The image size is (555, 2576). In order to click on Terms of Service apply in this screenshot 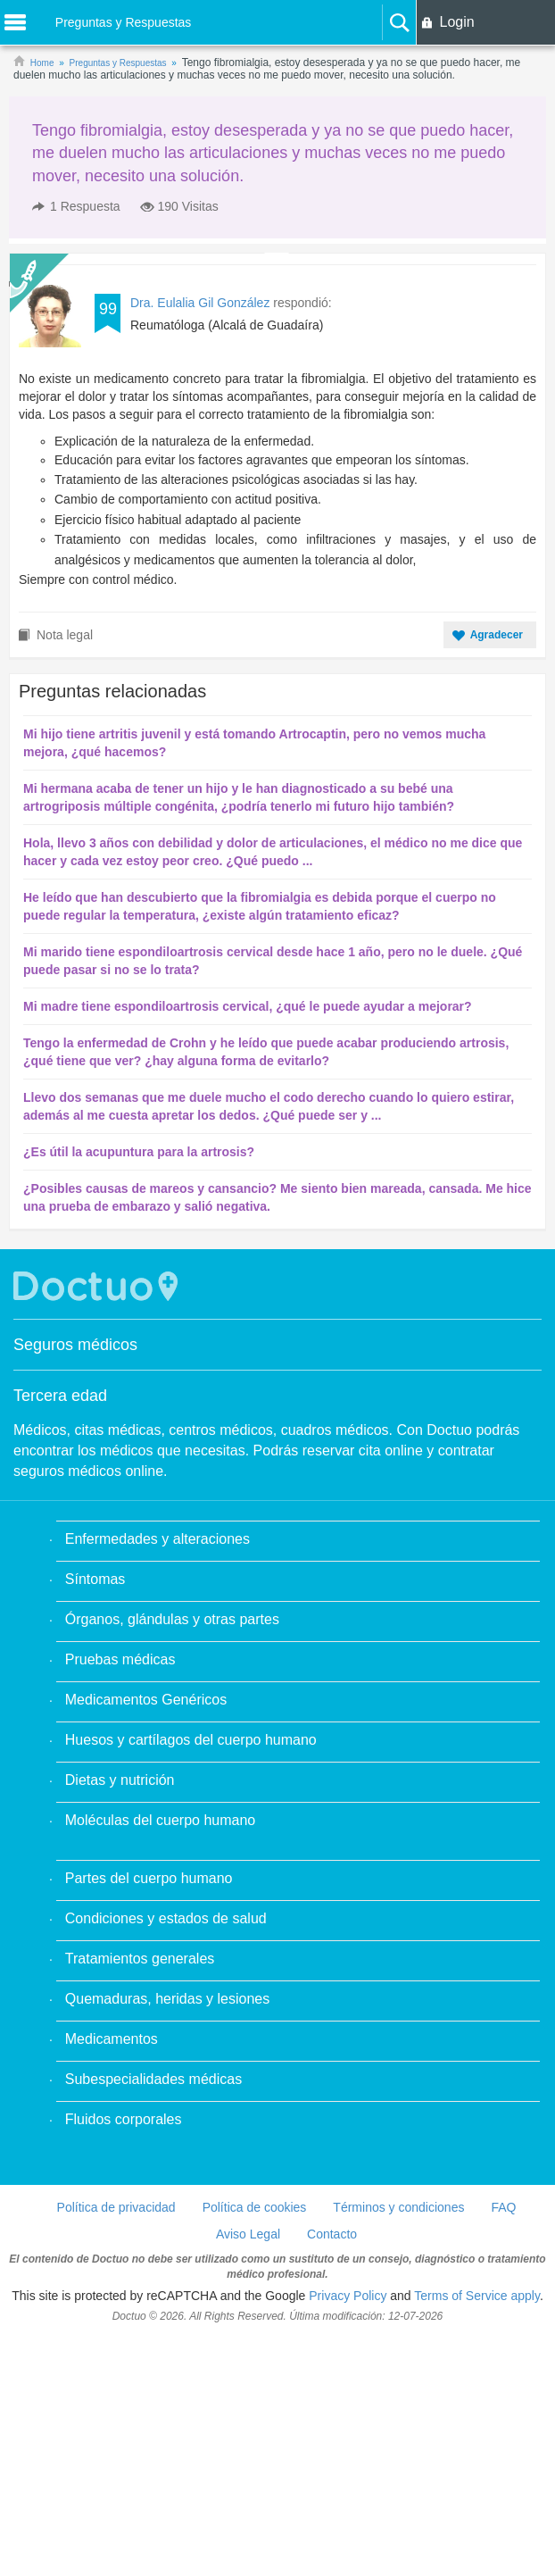, I will do `click(477, 2295)`.